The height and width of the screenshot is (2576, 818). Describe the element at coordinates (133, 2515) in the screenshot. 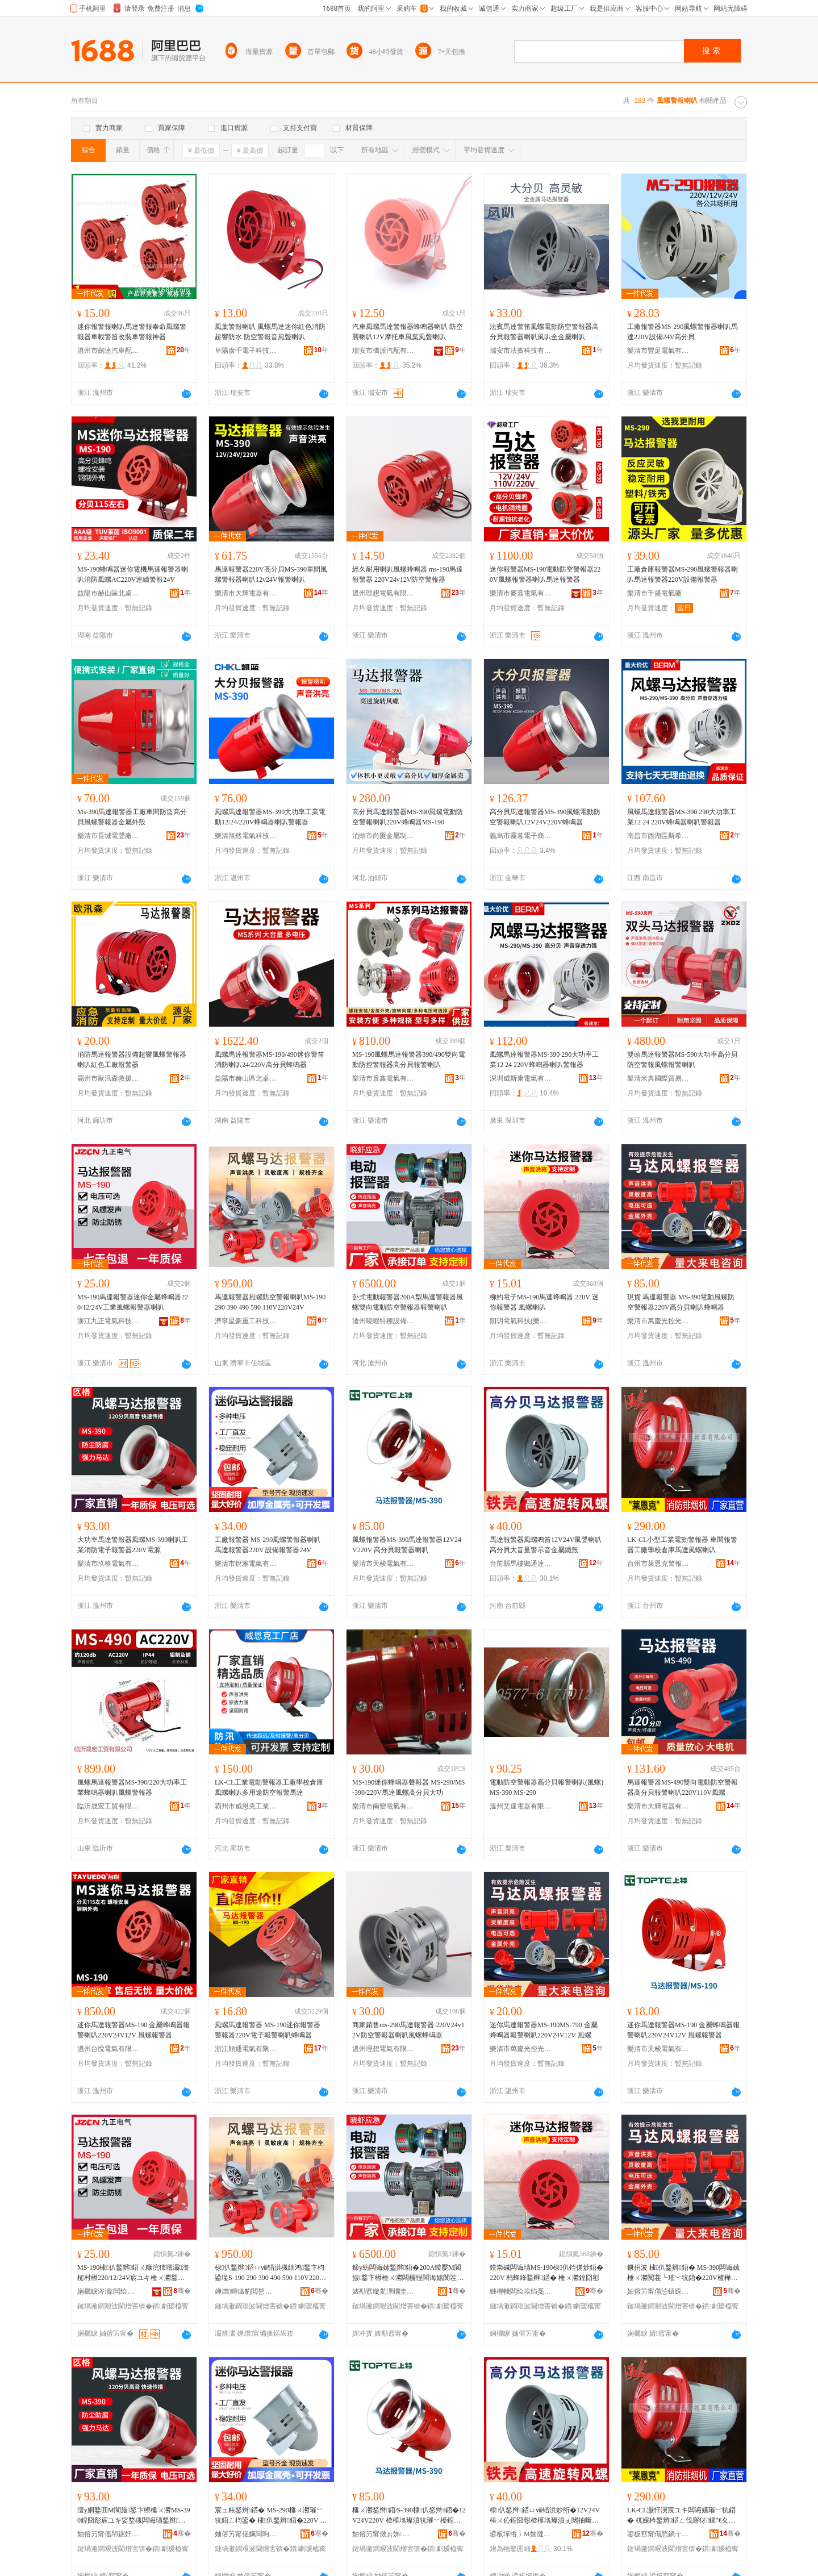

I see `澶у姛鐜囬Μ閬旇鍫卞櫒棰ㄨ灪MS-390鍠囧彮宸ユキ娑堥槻闆诲瓙鍫辫鍣�220V闆绘簮` at that location.